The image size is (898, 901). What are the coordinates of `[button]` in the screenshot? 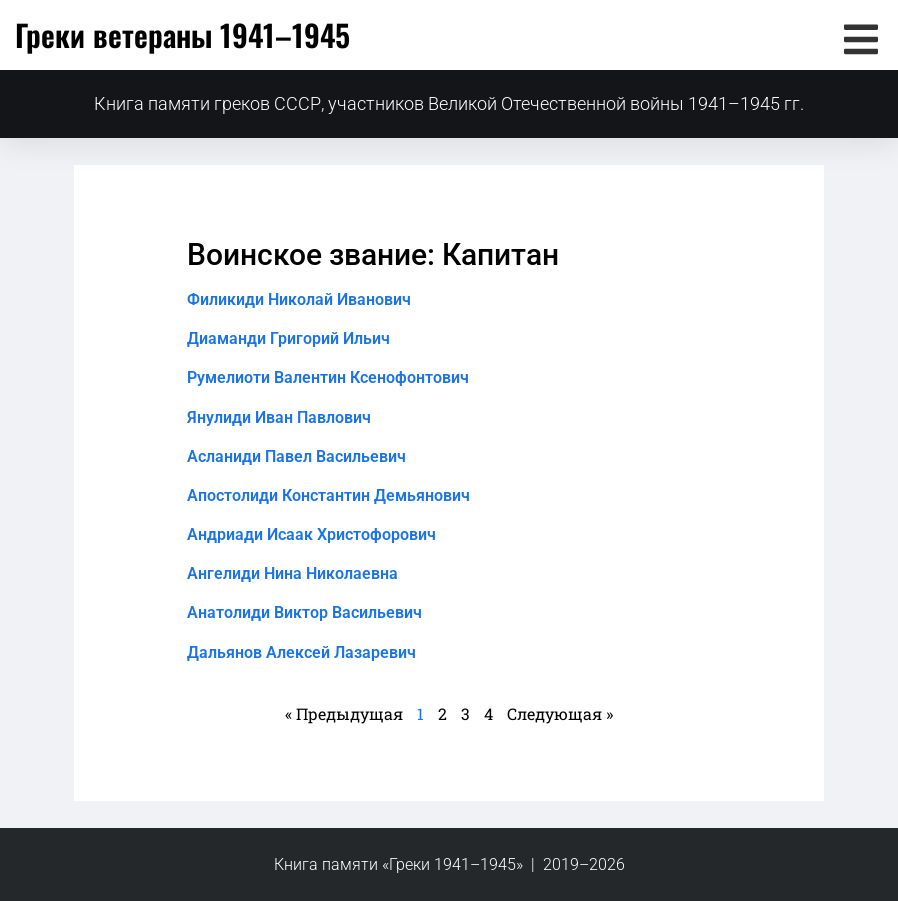 It's located at (860, 39).